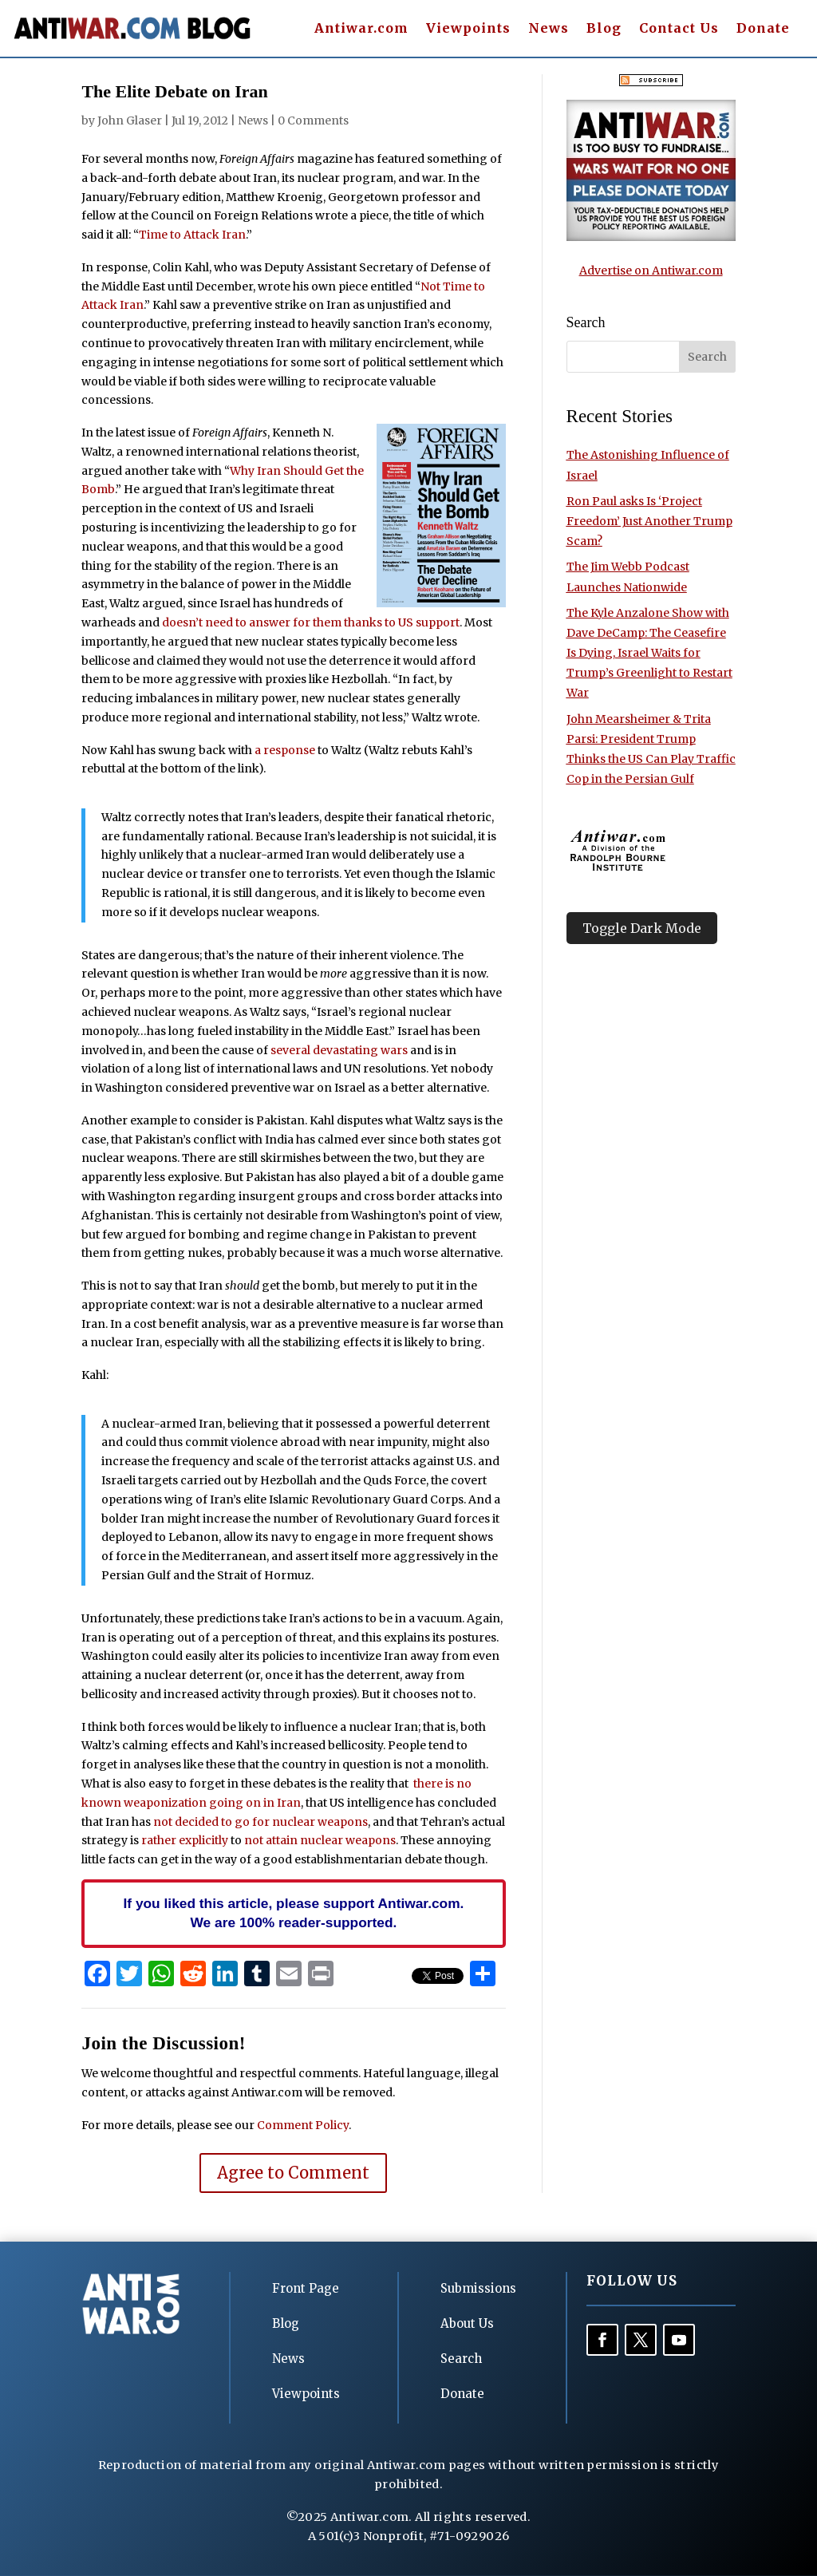 Image resolution: width=817 pixels, height=2576 pixels. I want to click on Antiwar.com, so click(361, 29).